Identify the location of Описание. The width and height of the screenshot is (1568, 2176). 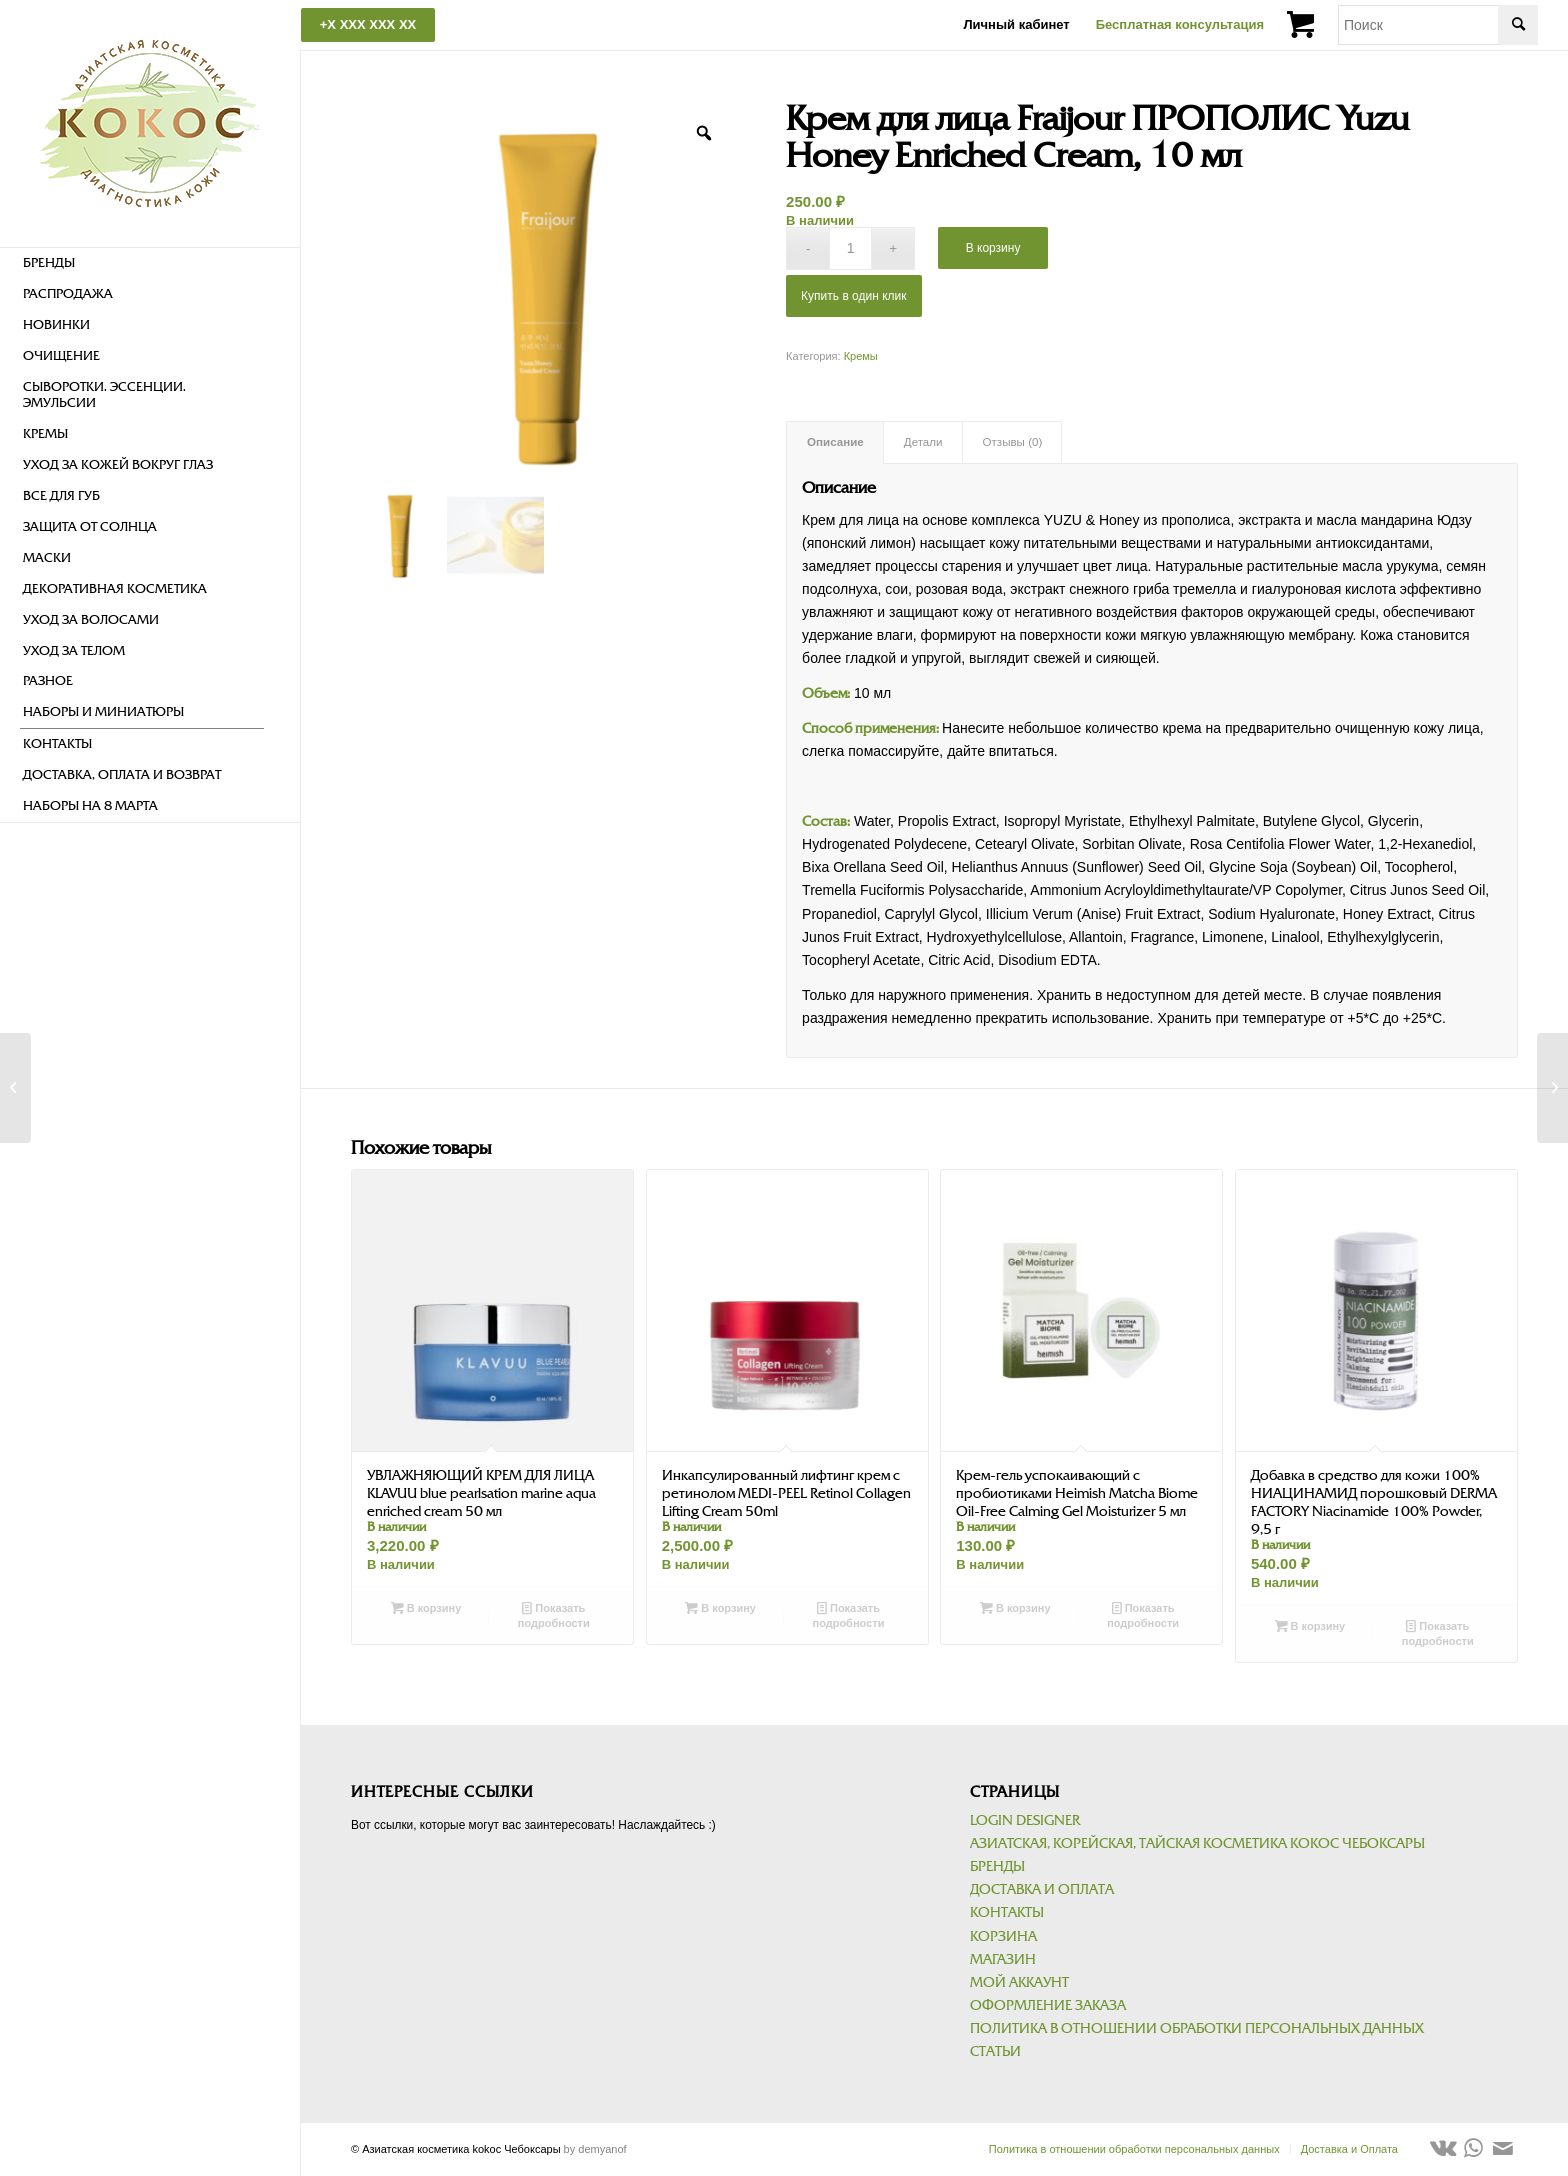
(835, 442).